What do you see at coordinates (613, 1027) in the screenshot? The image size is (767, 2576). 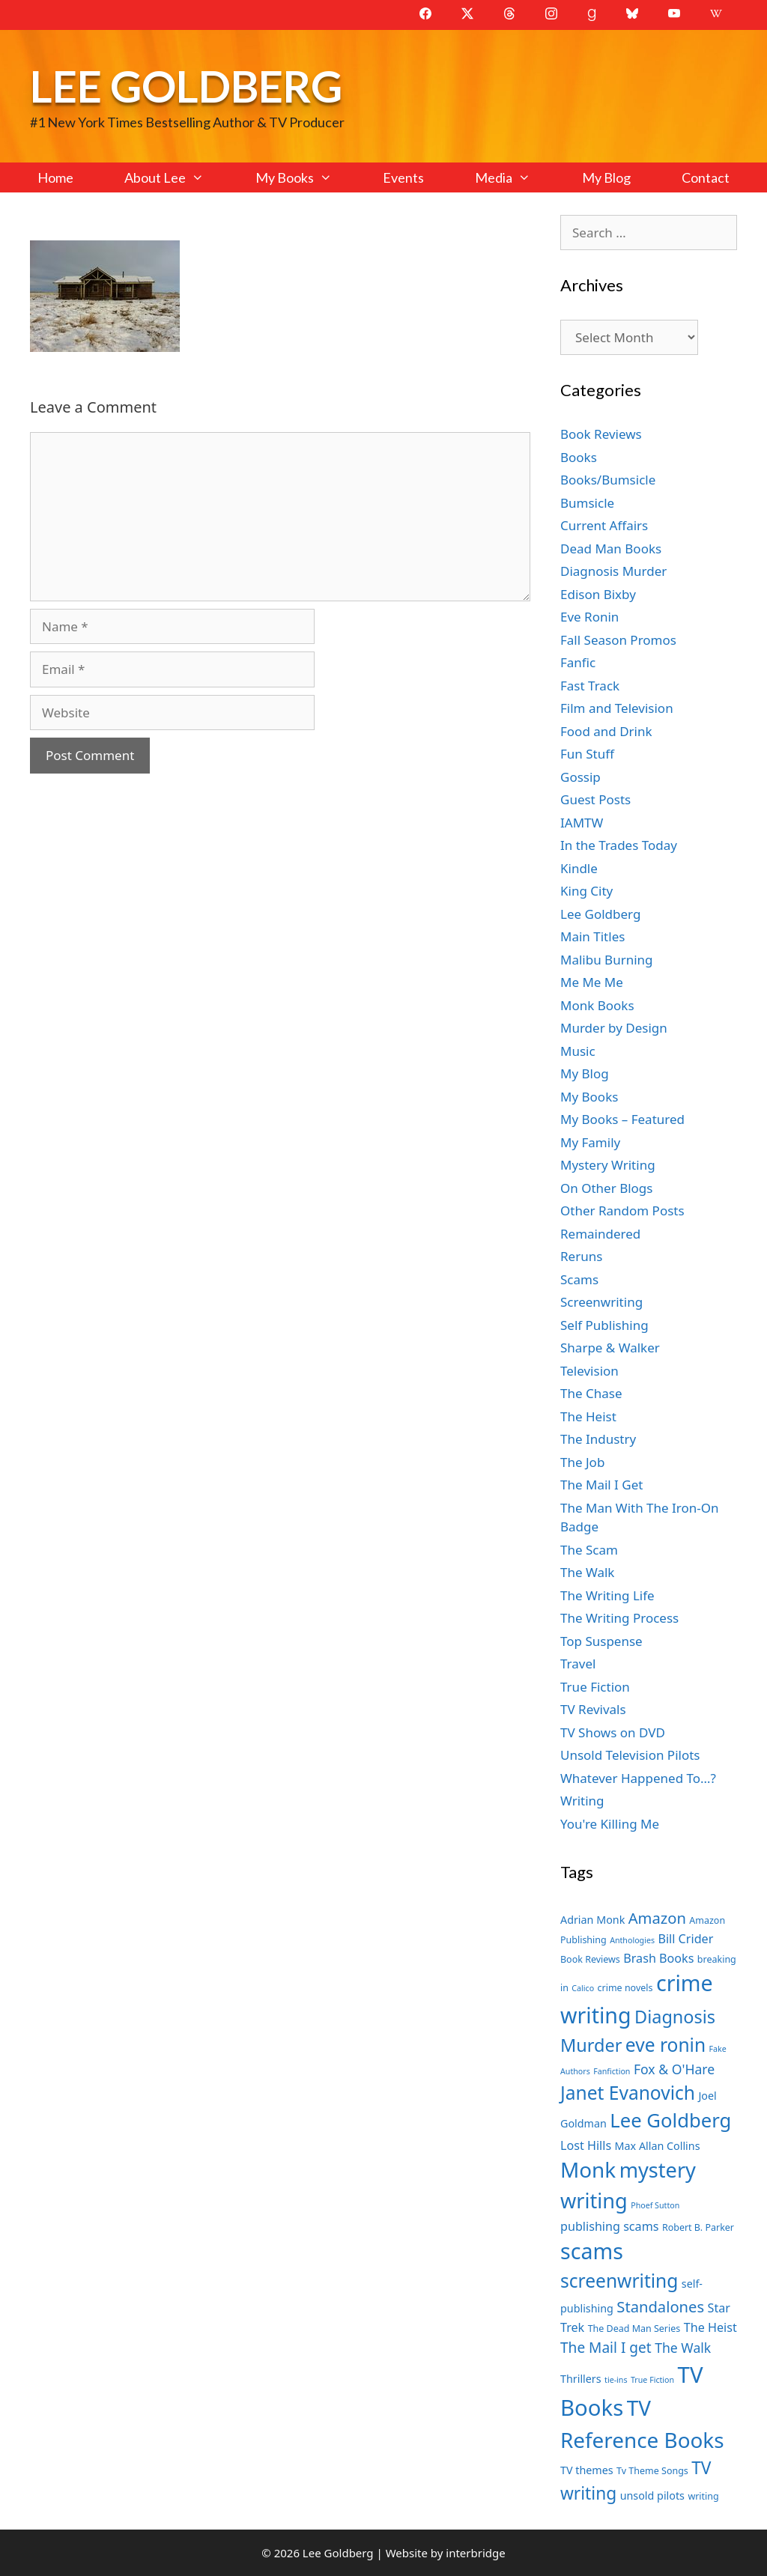 I see `Murder by Design` at bounding box center [613, 1027].